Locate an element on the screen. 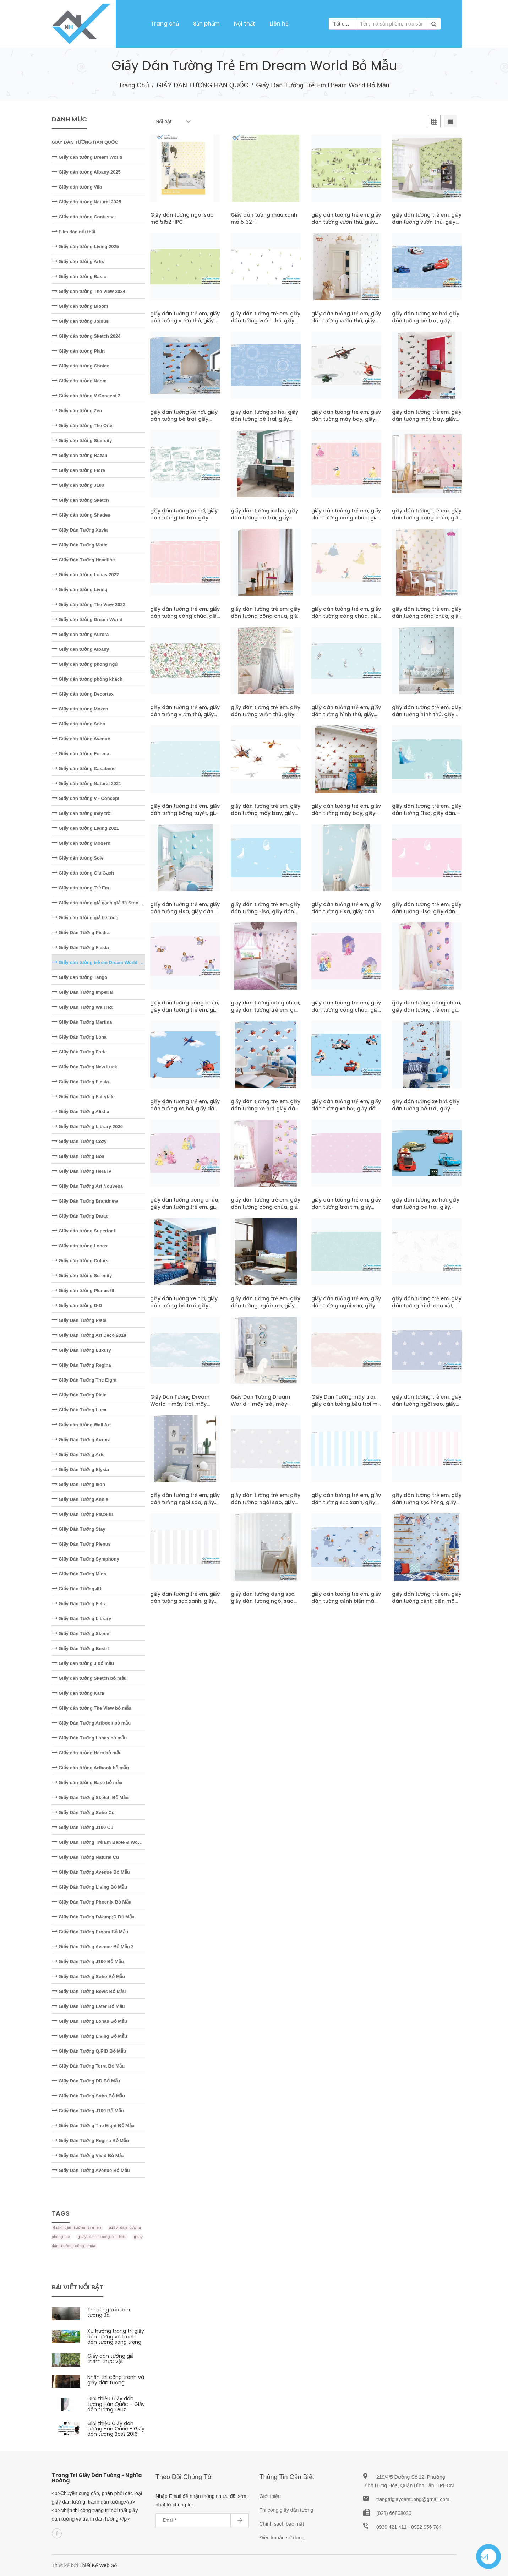  giấy dán tường trẻ em, giấy dán tường công chúa, giấy dán tường bé gái mã pcD5107-1 is located at coordinates (265, 619).